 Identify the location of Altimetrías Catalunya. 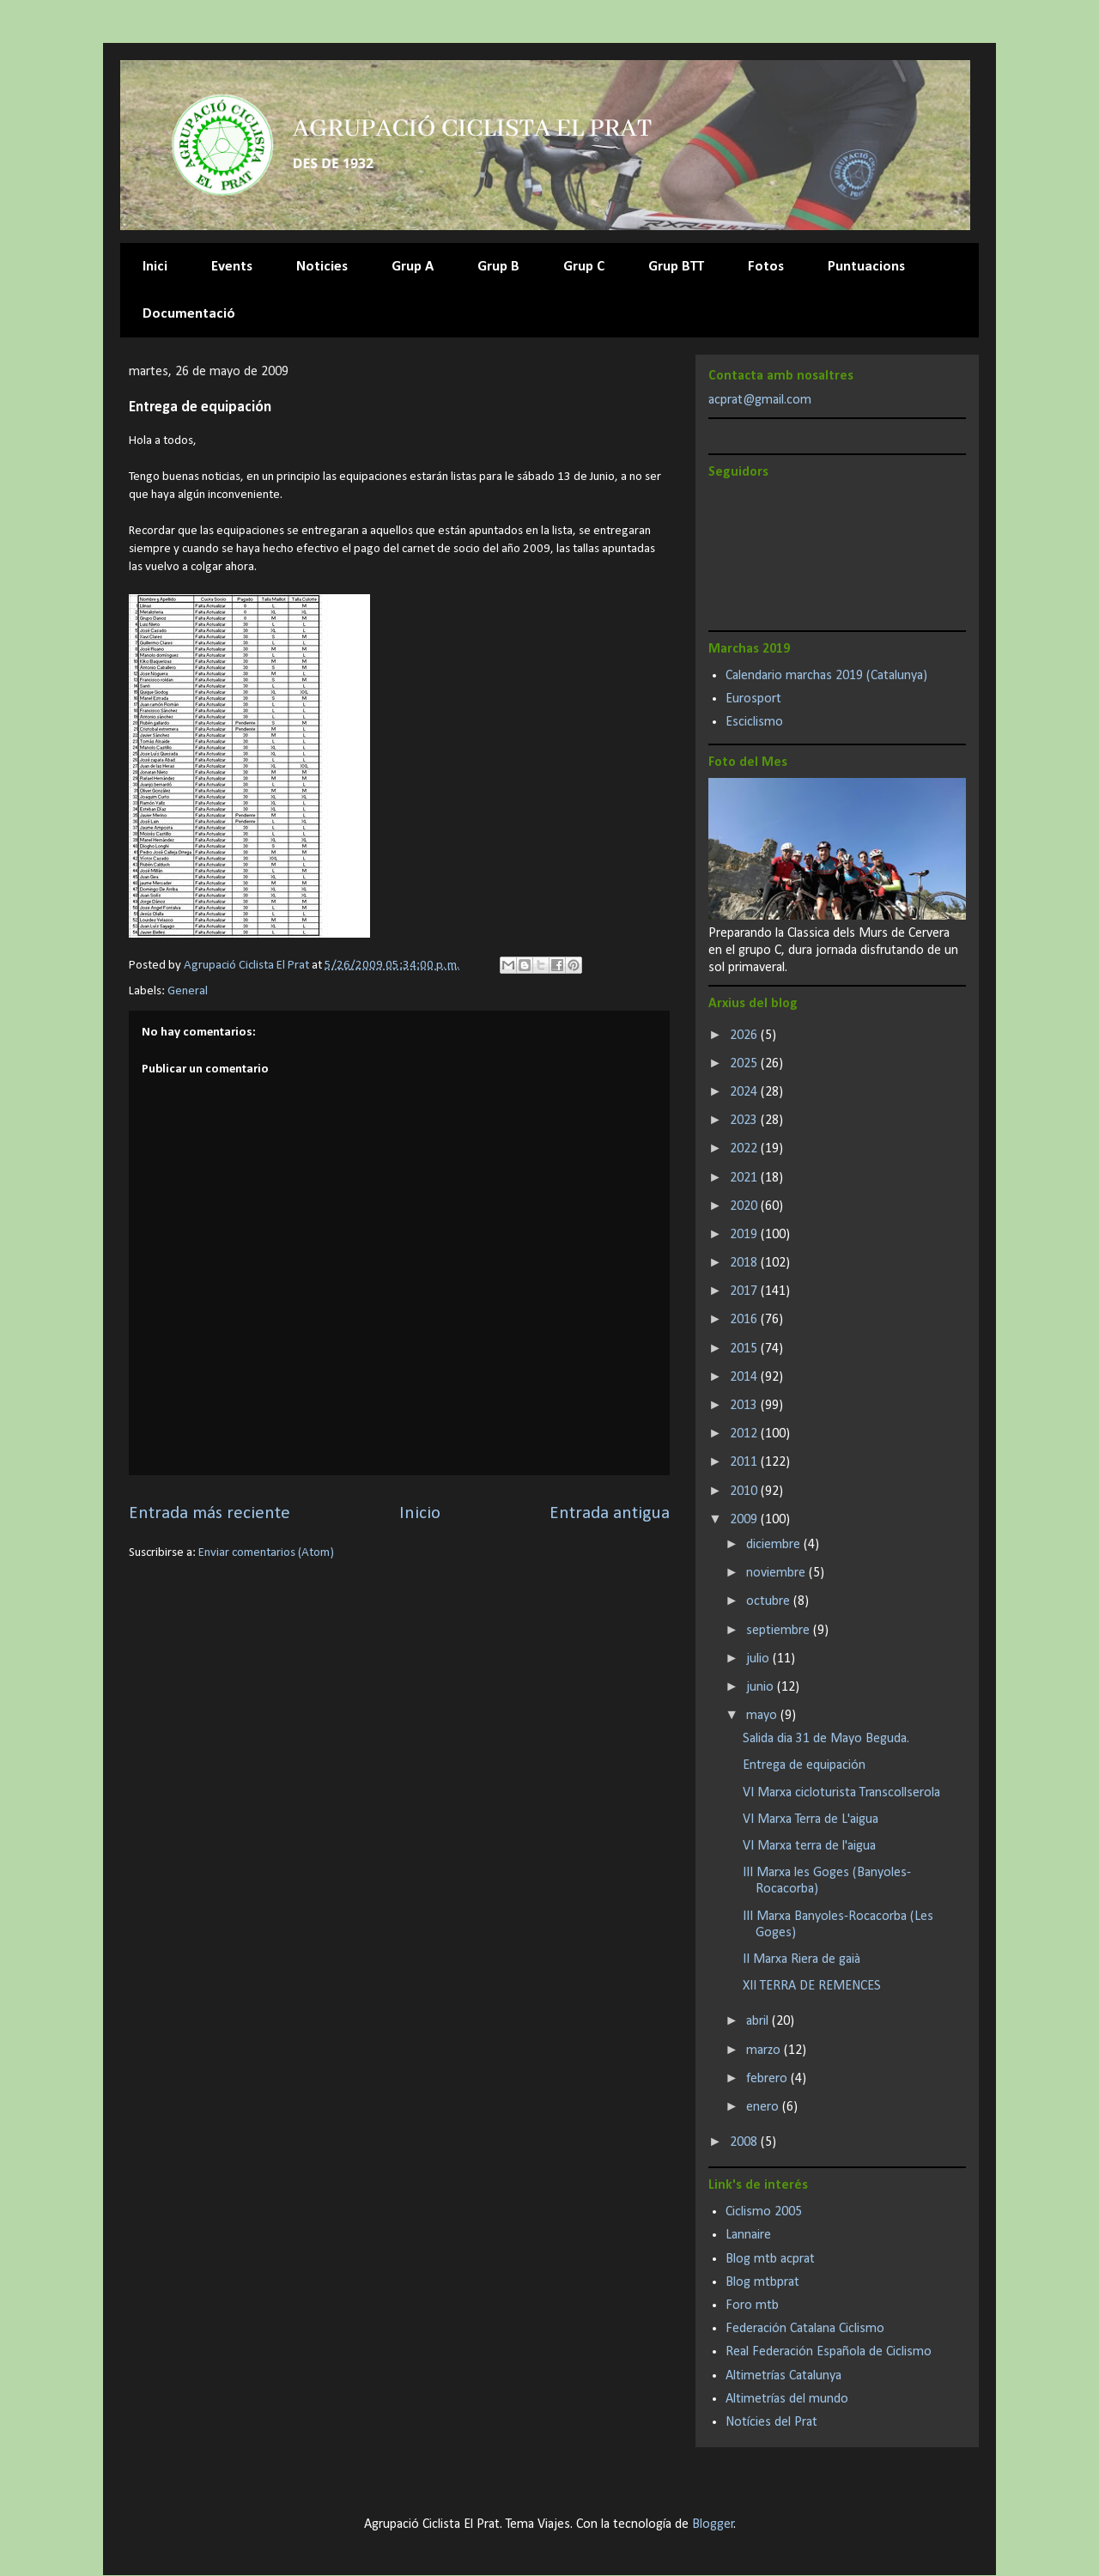
(783, 2376).